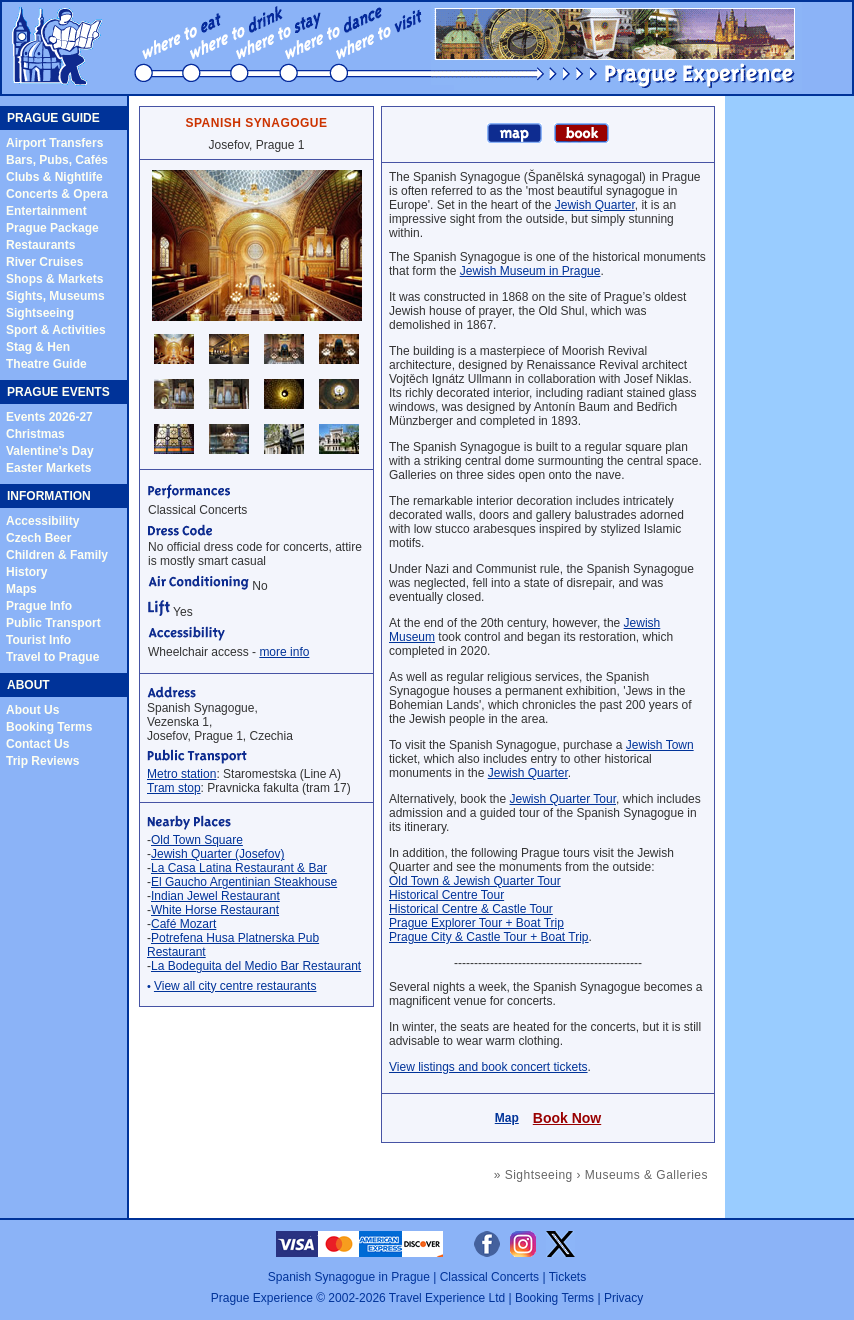 The height and width of the screenshot is (1320, 854). I want to click on Historical Centre Tour, so click(446, 895).